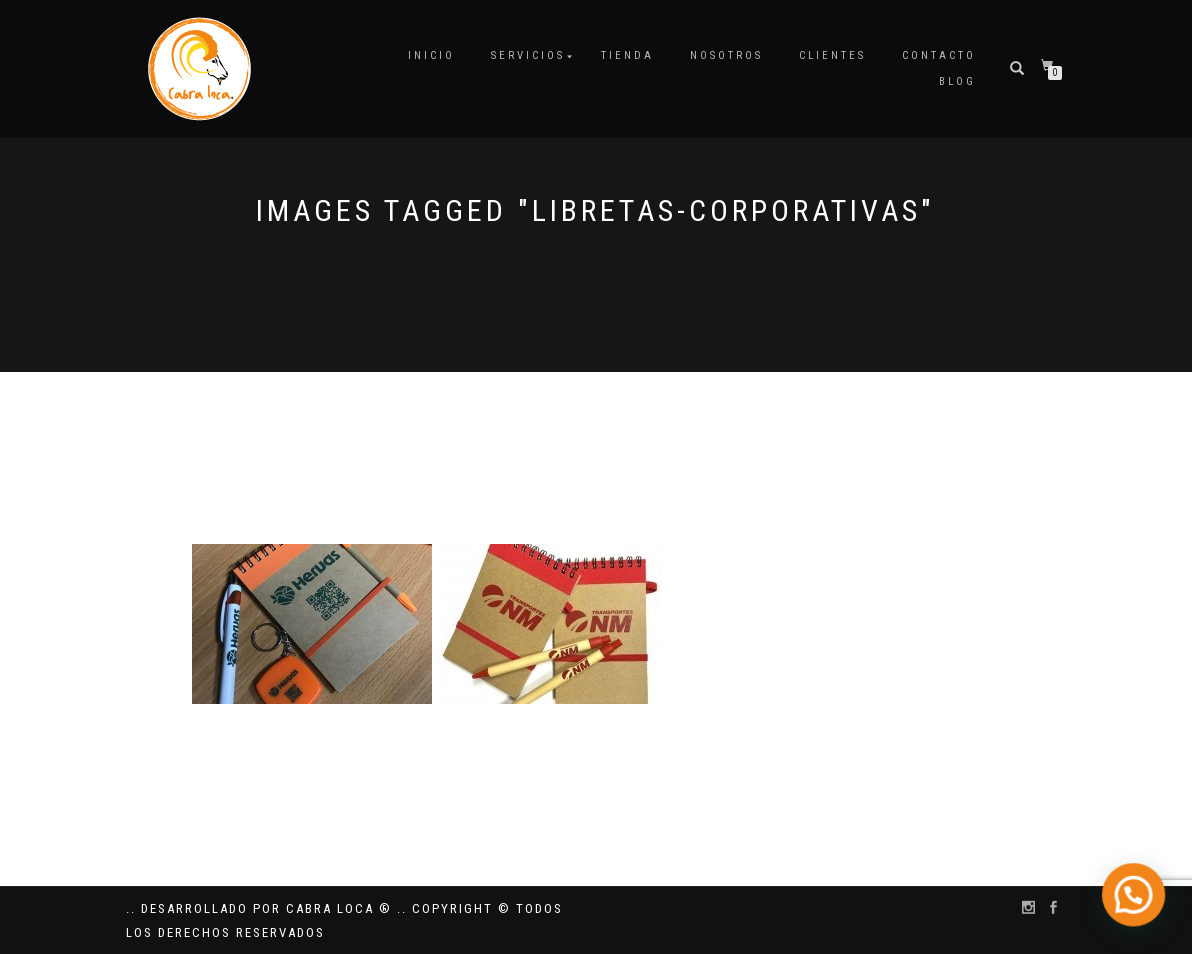 The height and width of the screenshot is (954, 1192). I want to click on Nosotros, so click(726, 55).